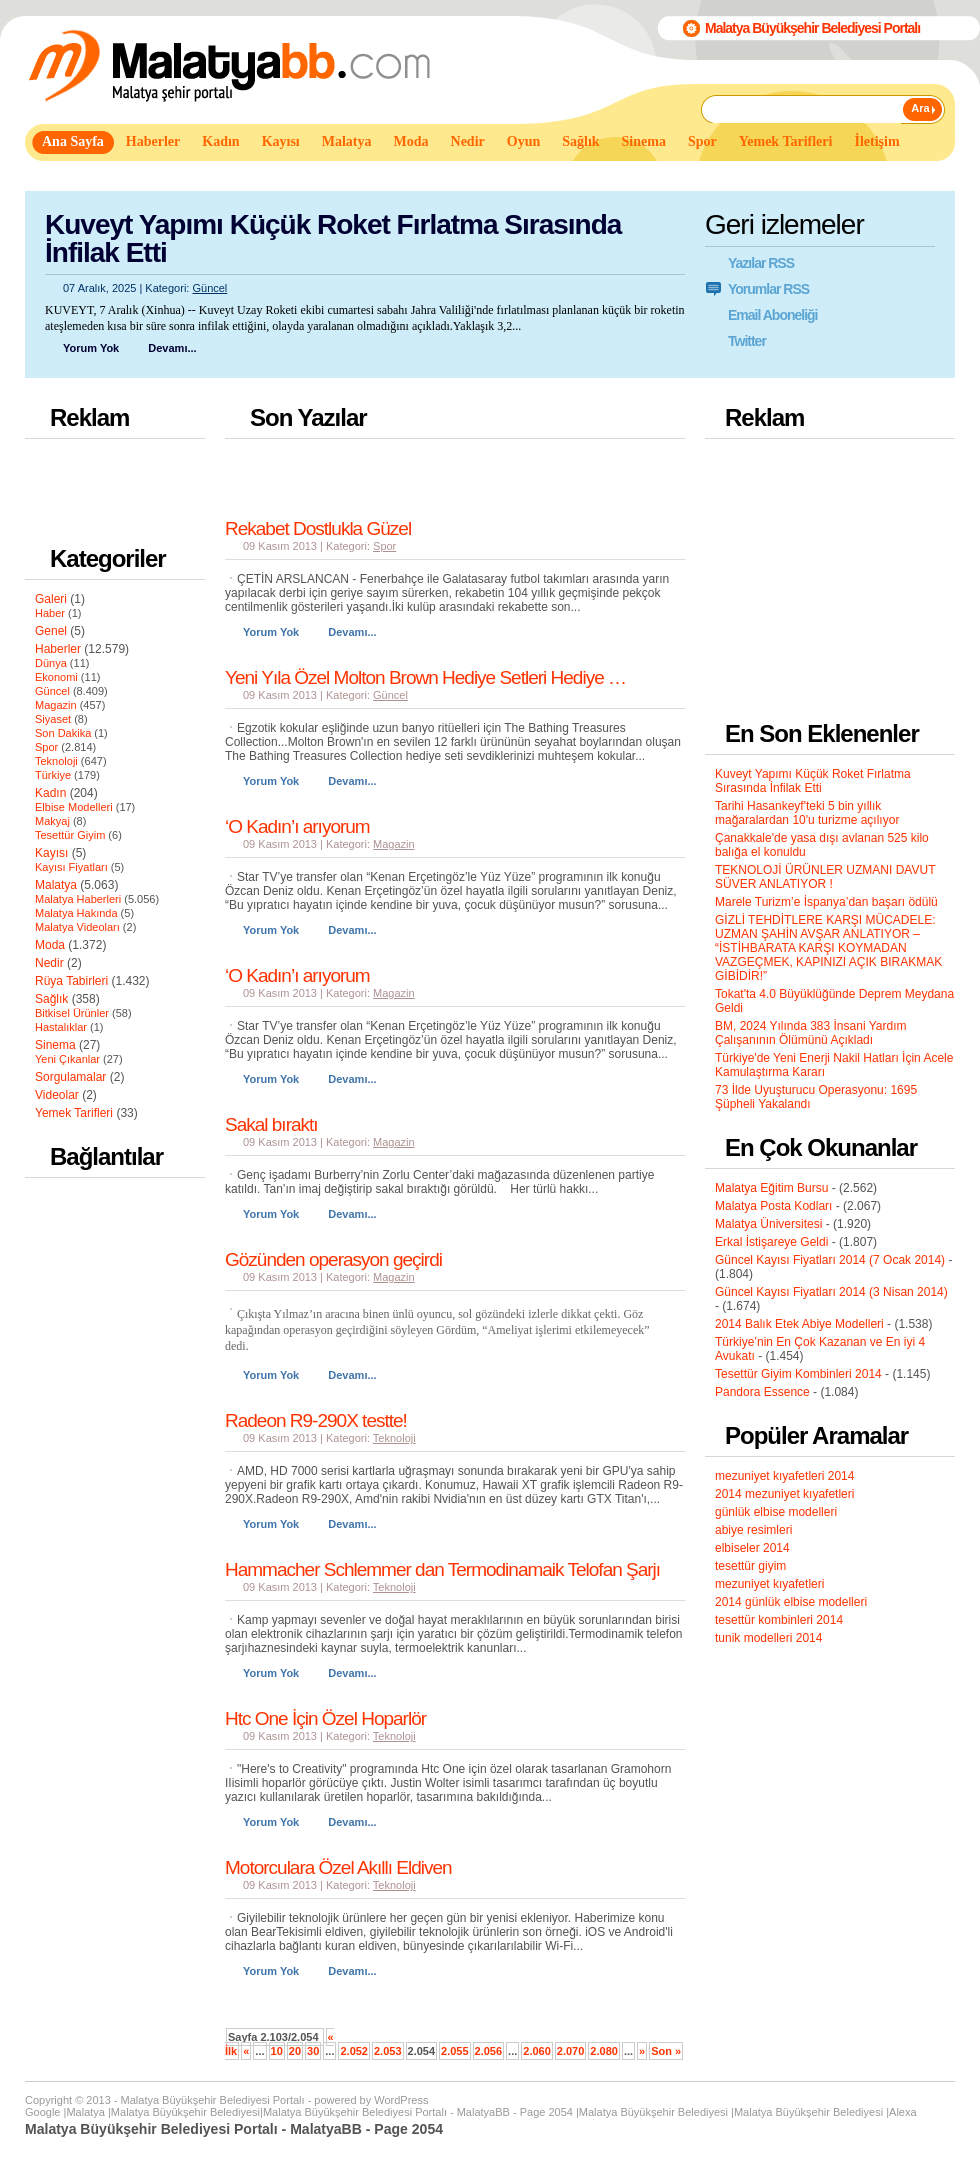 This screenshot has height=2159, width=980. What do you see at coordinates (571, 2051) in the screenshot?
I see `2.070` at bounding box center [571, 2051].